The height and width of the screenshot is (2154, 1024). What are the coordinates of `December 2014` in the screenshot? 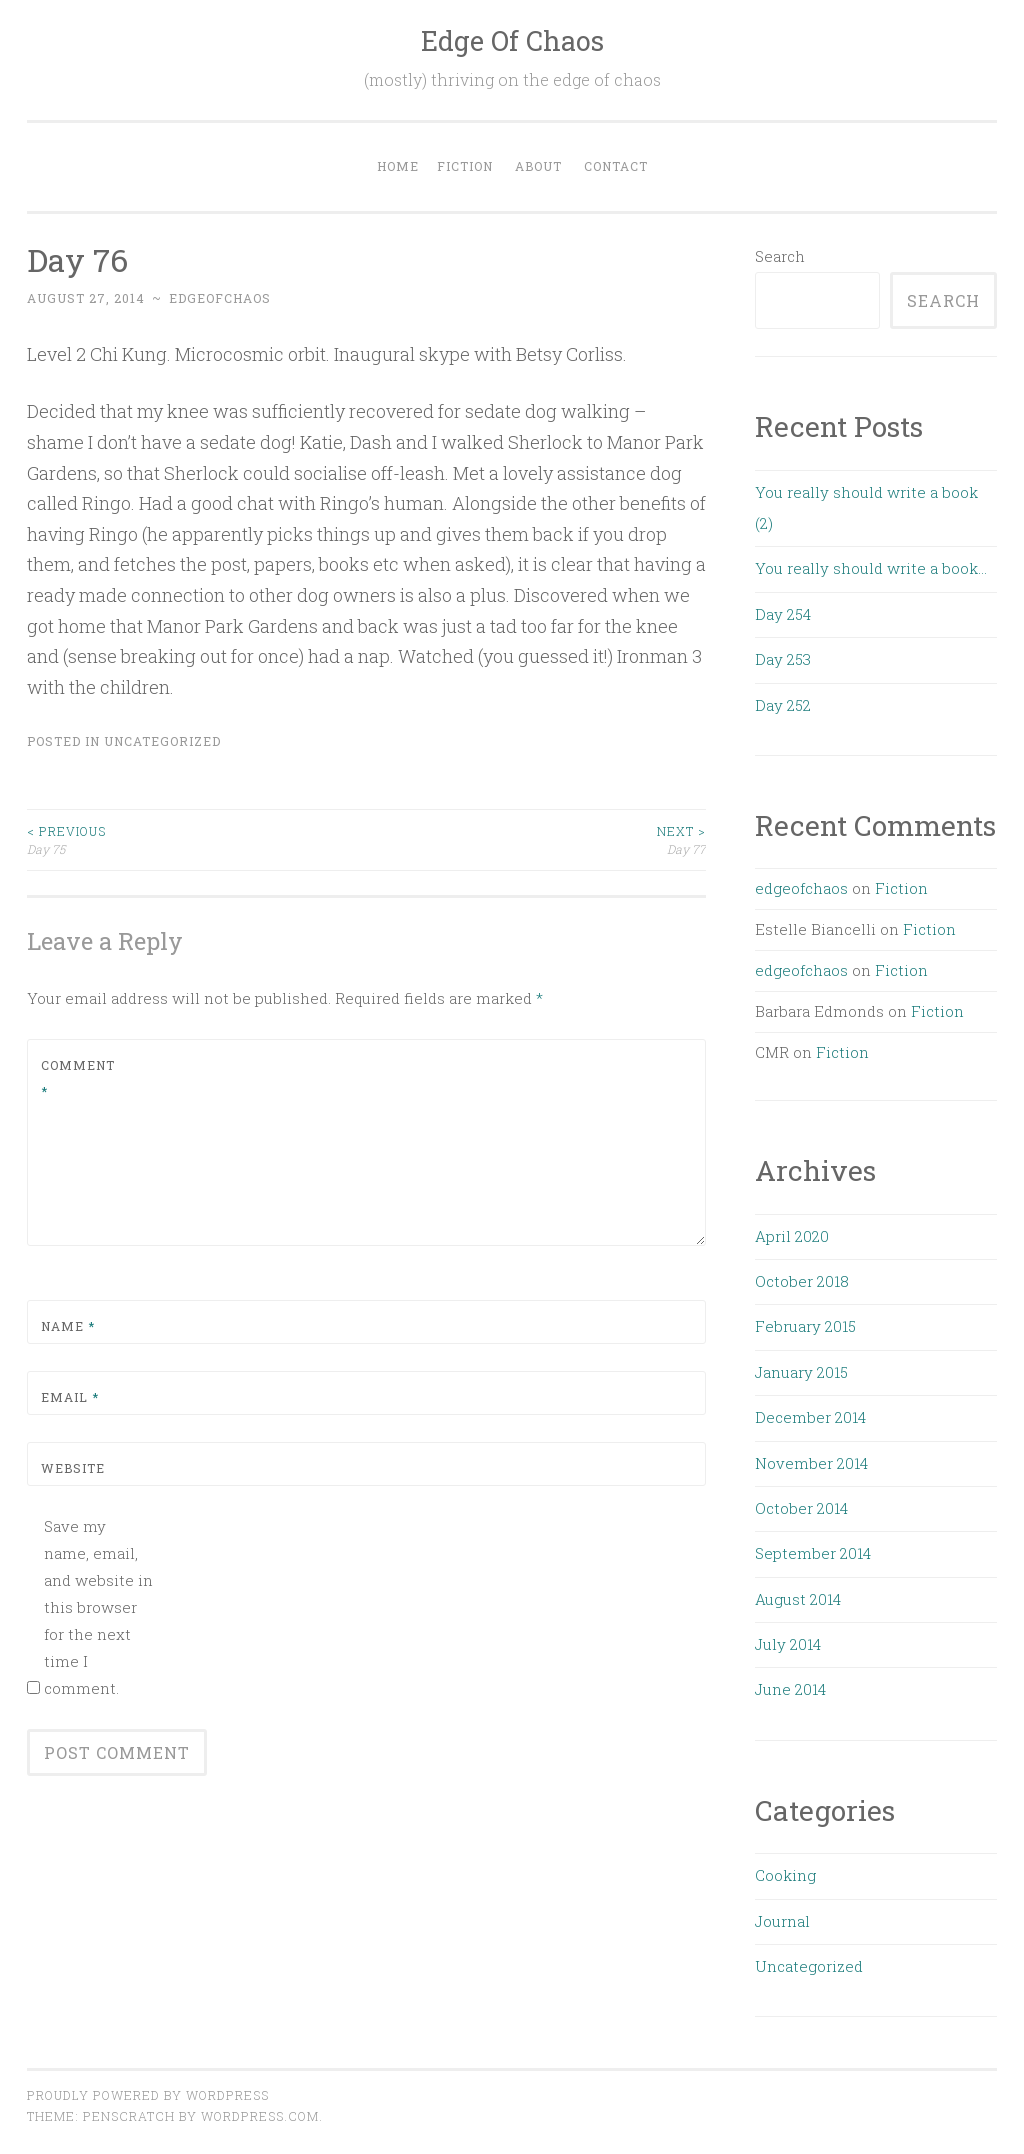 It's located at (810, 1417).